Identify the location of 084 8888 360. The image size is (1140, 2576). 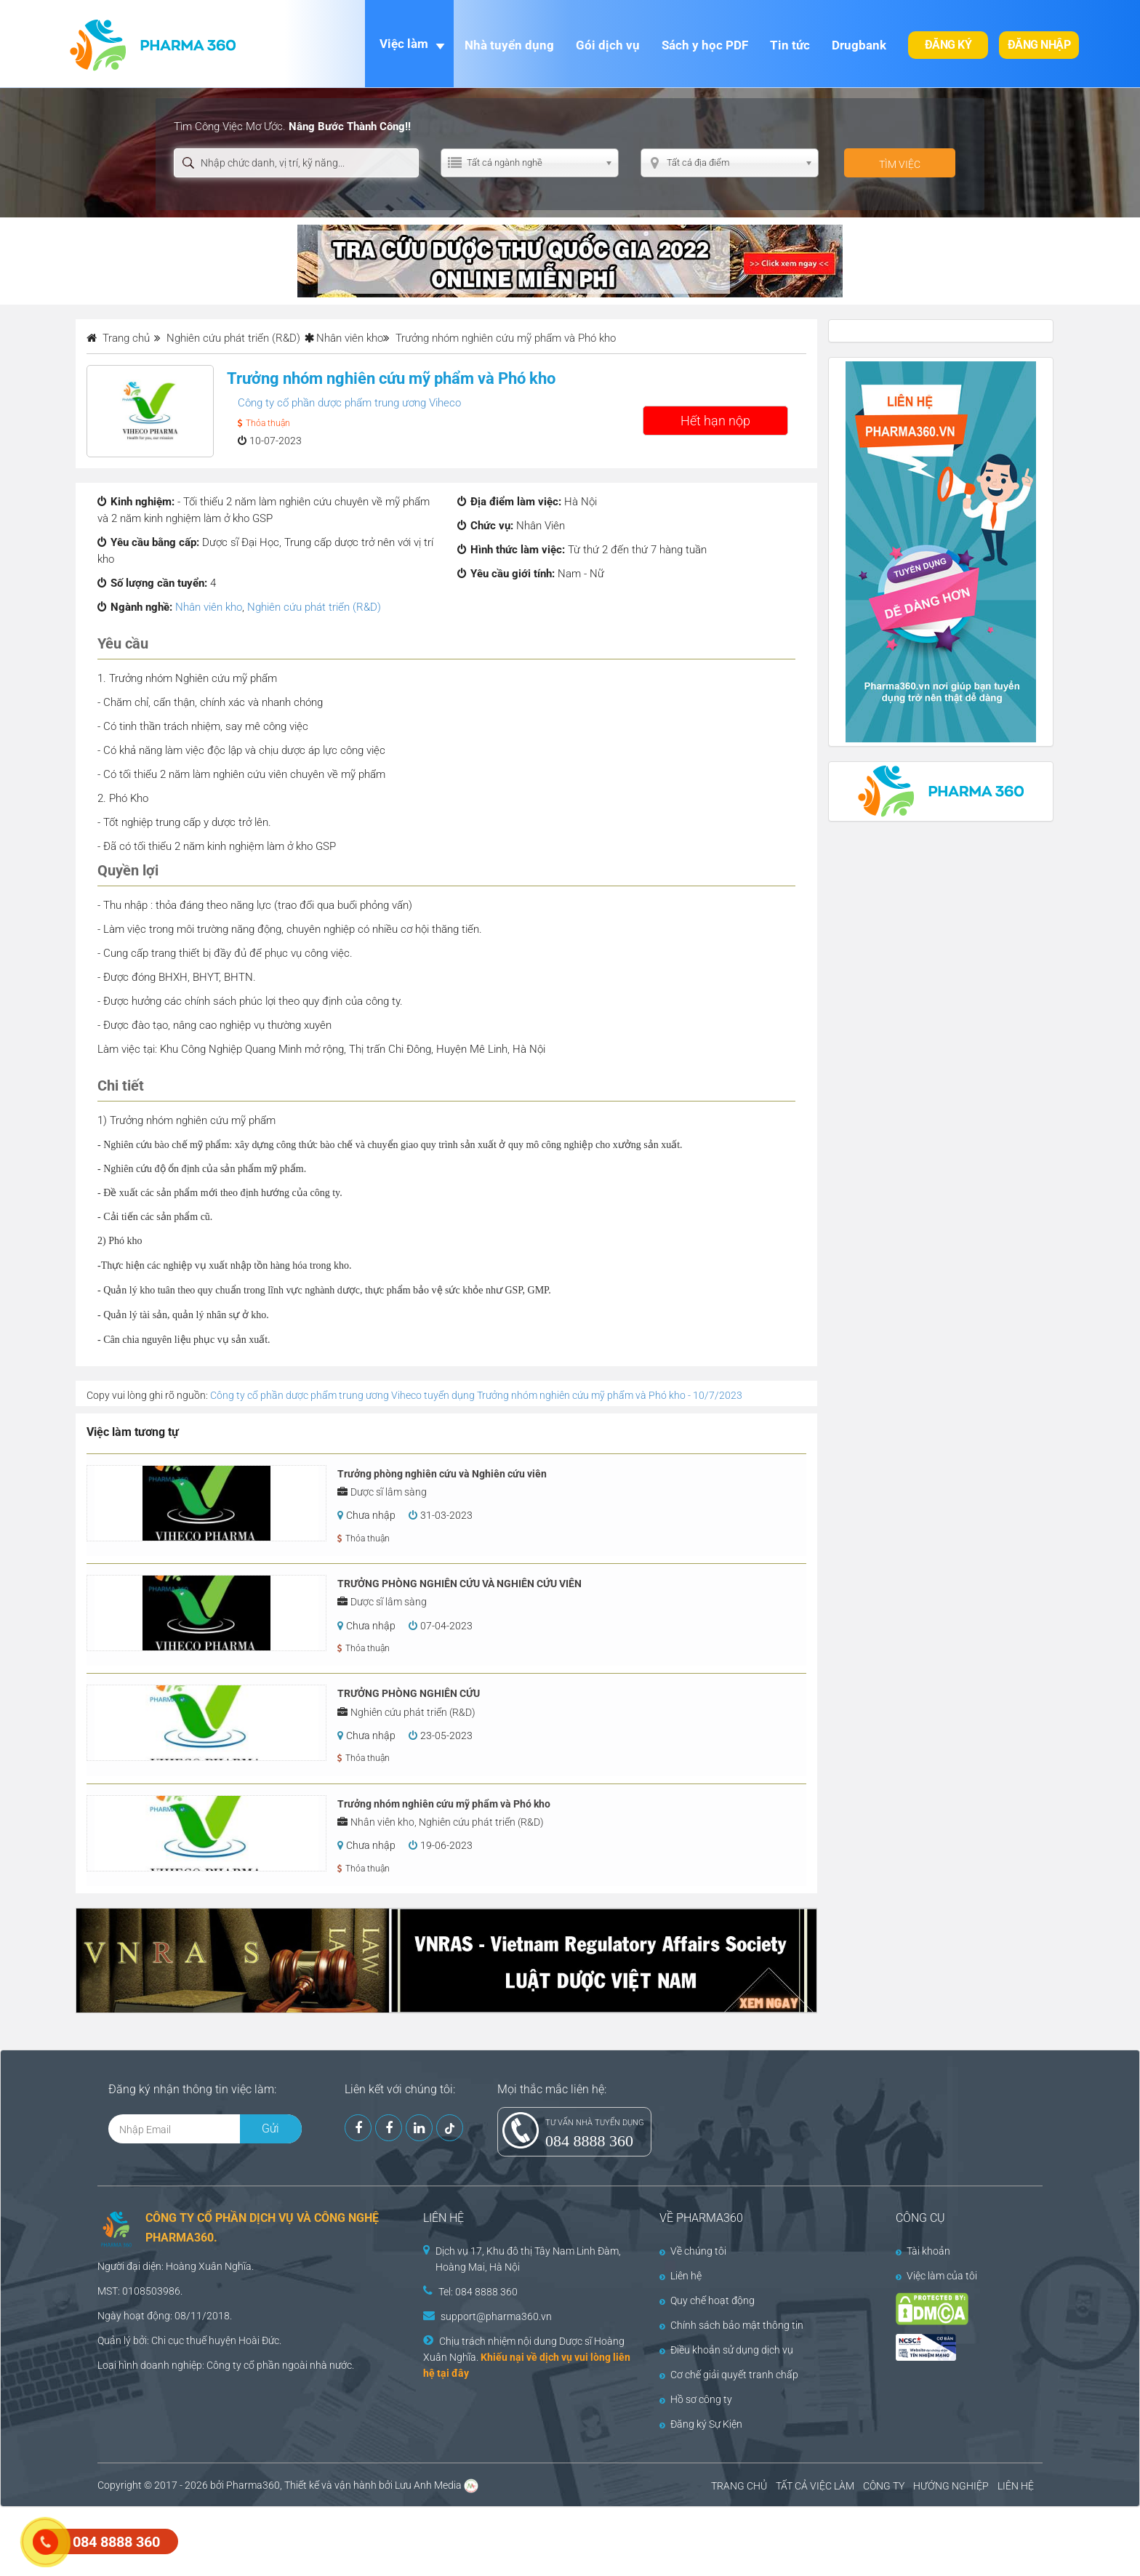
(589, 2141).